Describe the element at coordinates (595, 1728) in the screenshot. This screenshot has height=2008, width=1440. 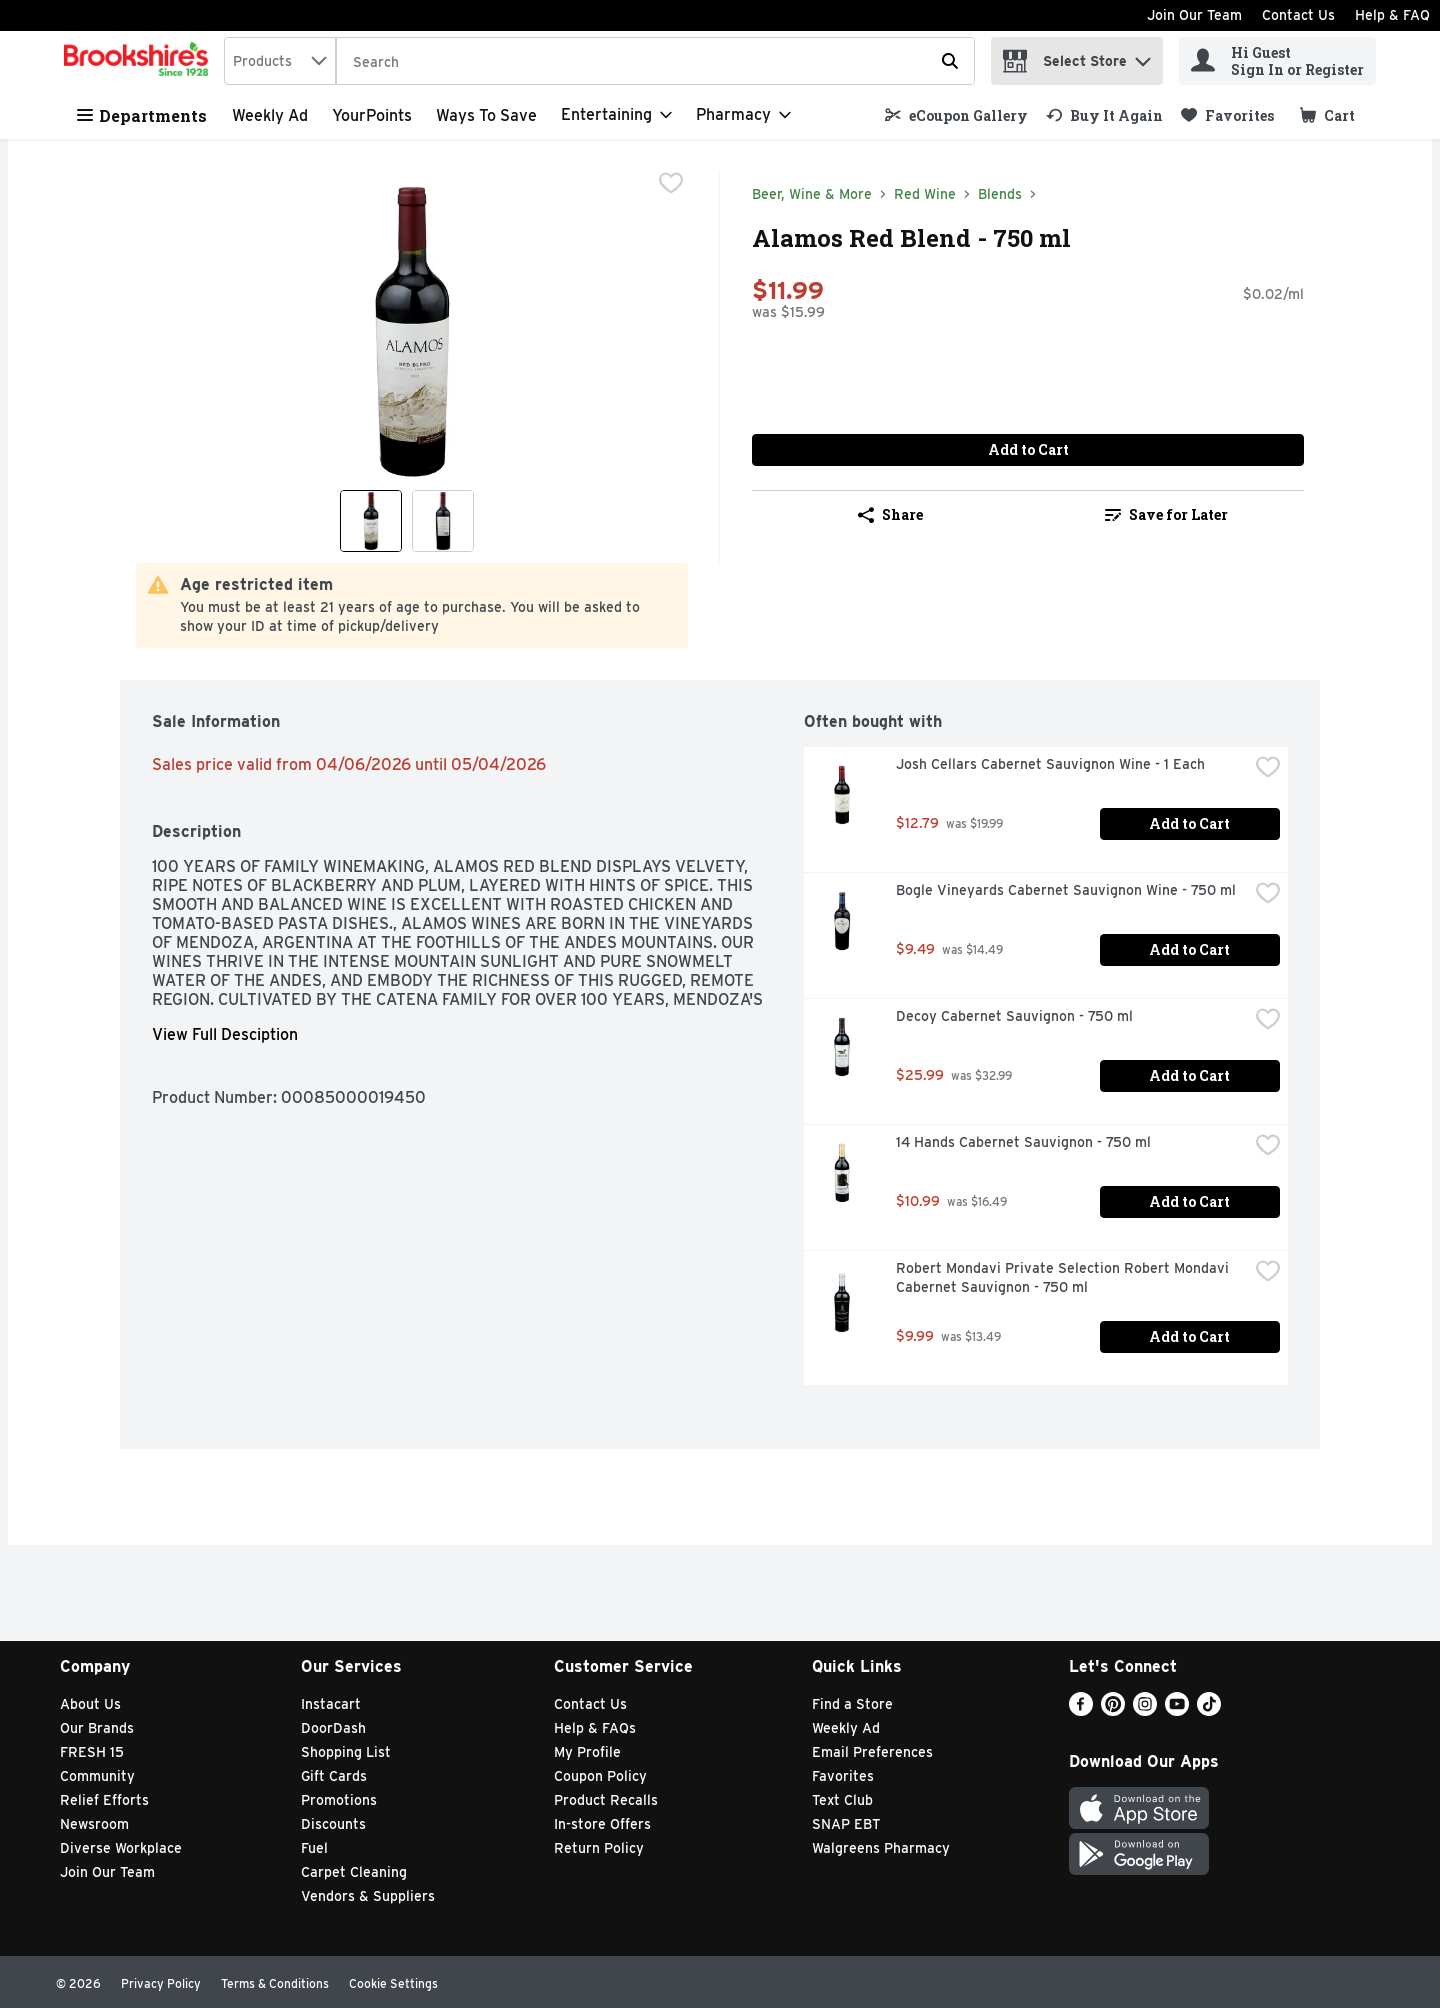
I see `Help & FAQs` at that location.